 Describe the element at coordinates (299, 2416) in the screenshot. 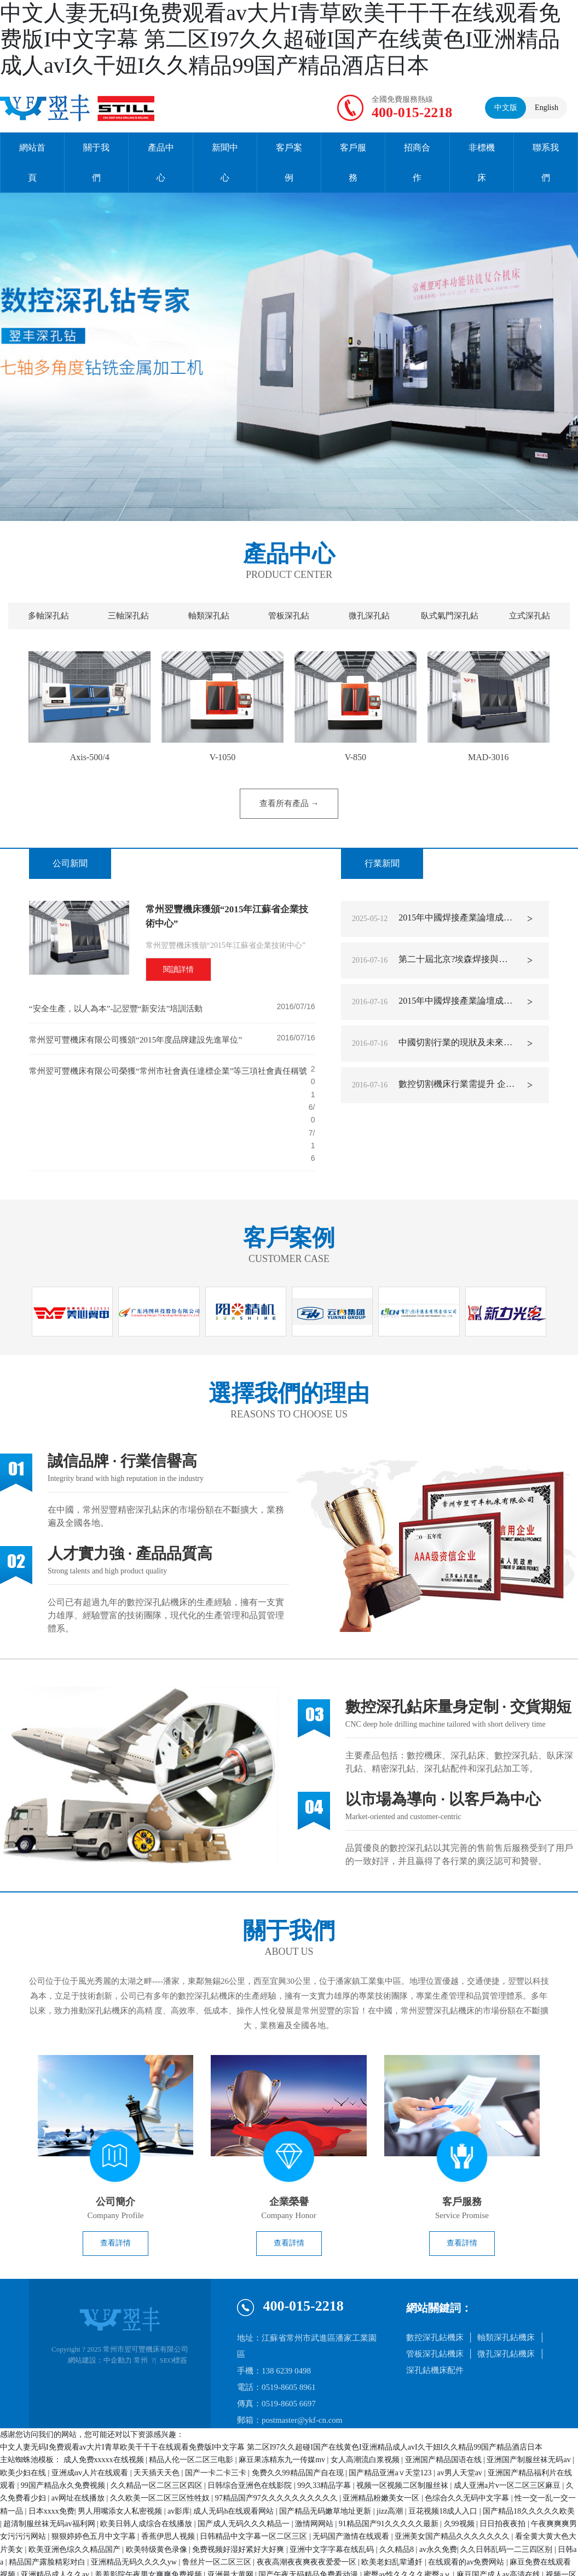

I see `免费久久99精品国产自在现` at that location.